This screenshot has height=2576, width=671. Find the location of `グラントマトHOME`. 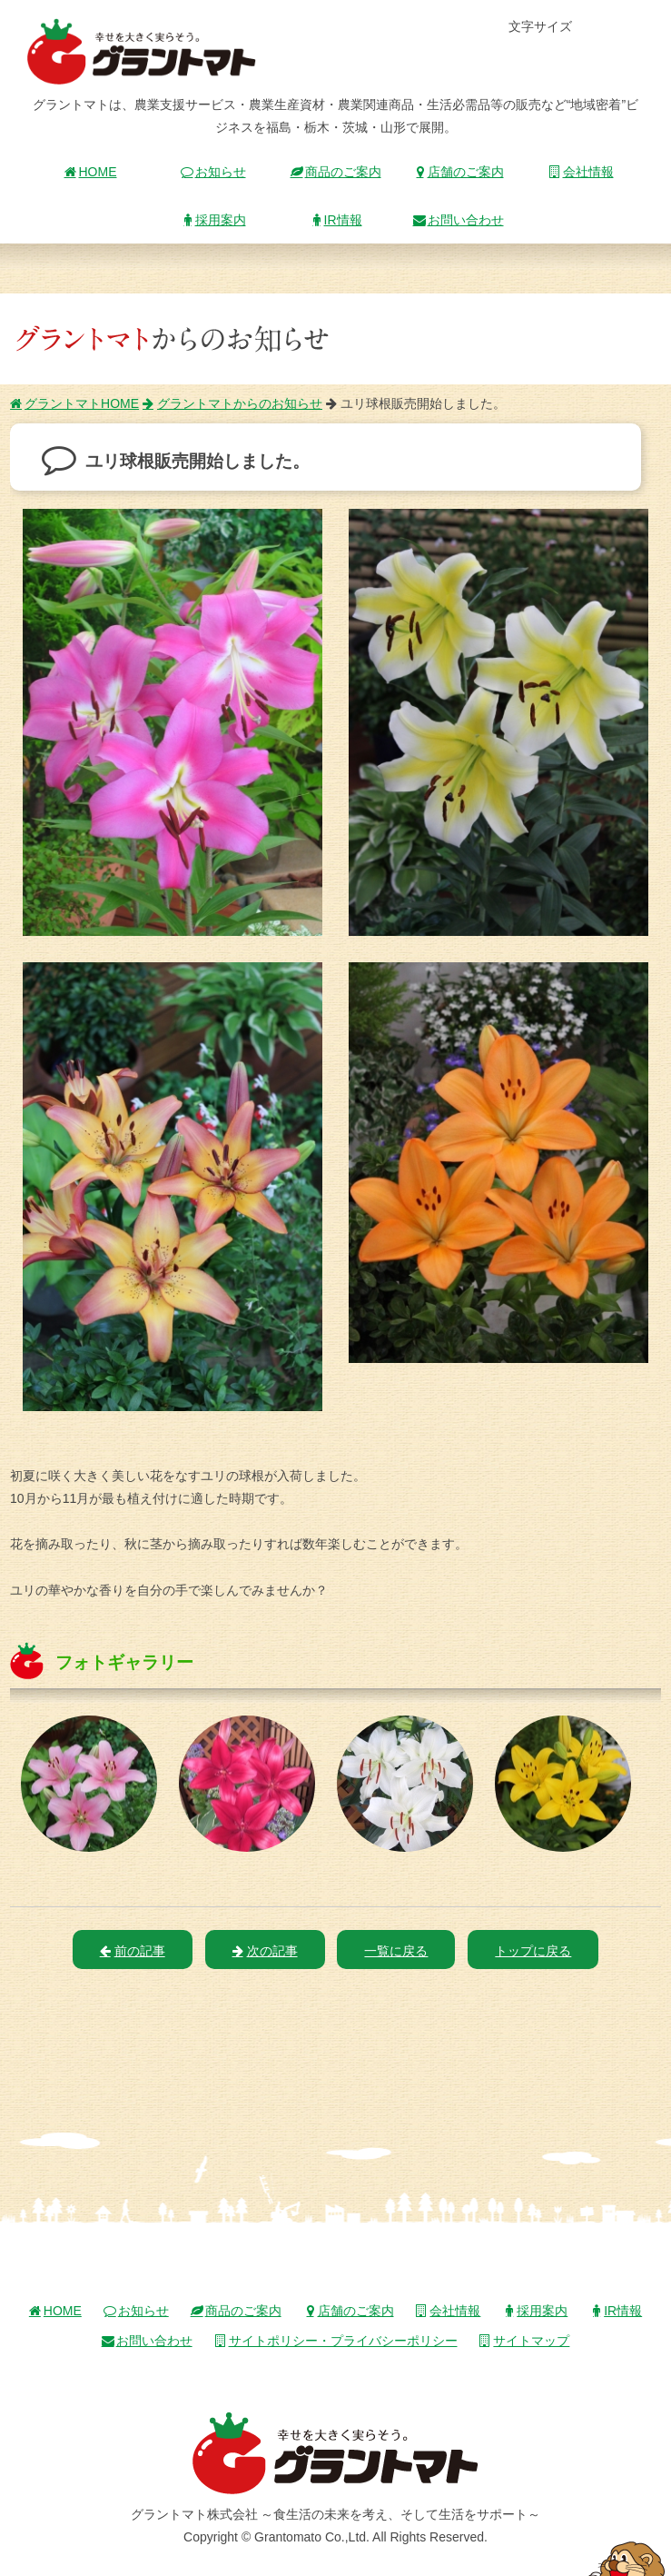

グラントマトHOME is located at coordinates (74, 403).